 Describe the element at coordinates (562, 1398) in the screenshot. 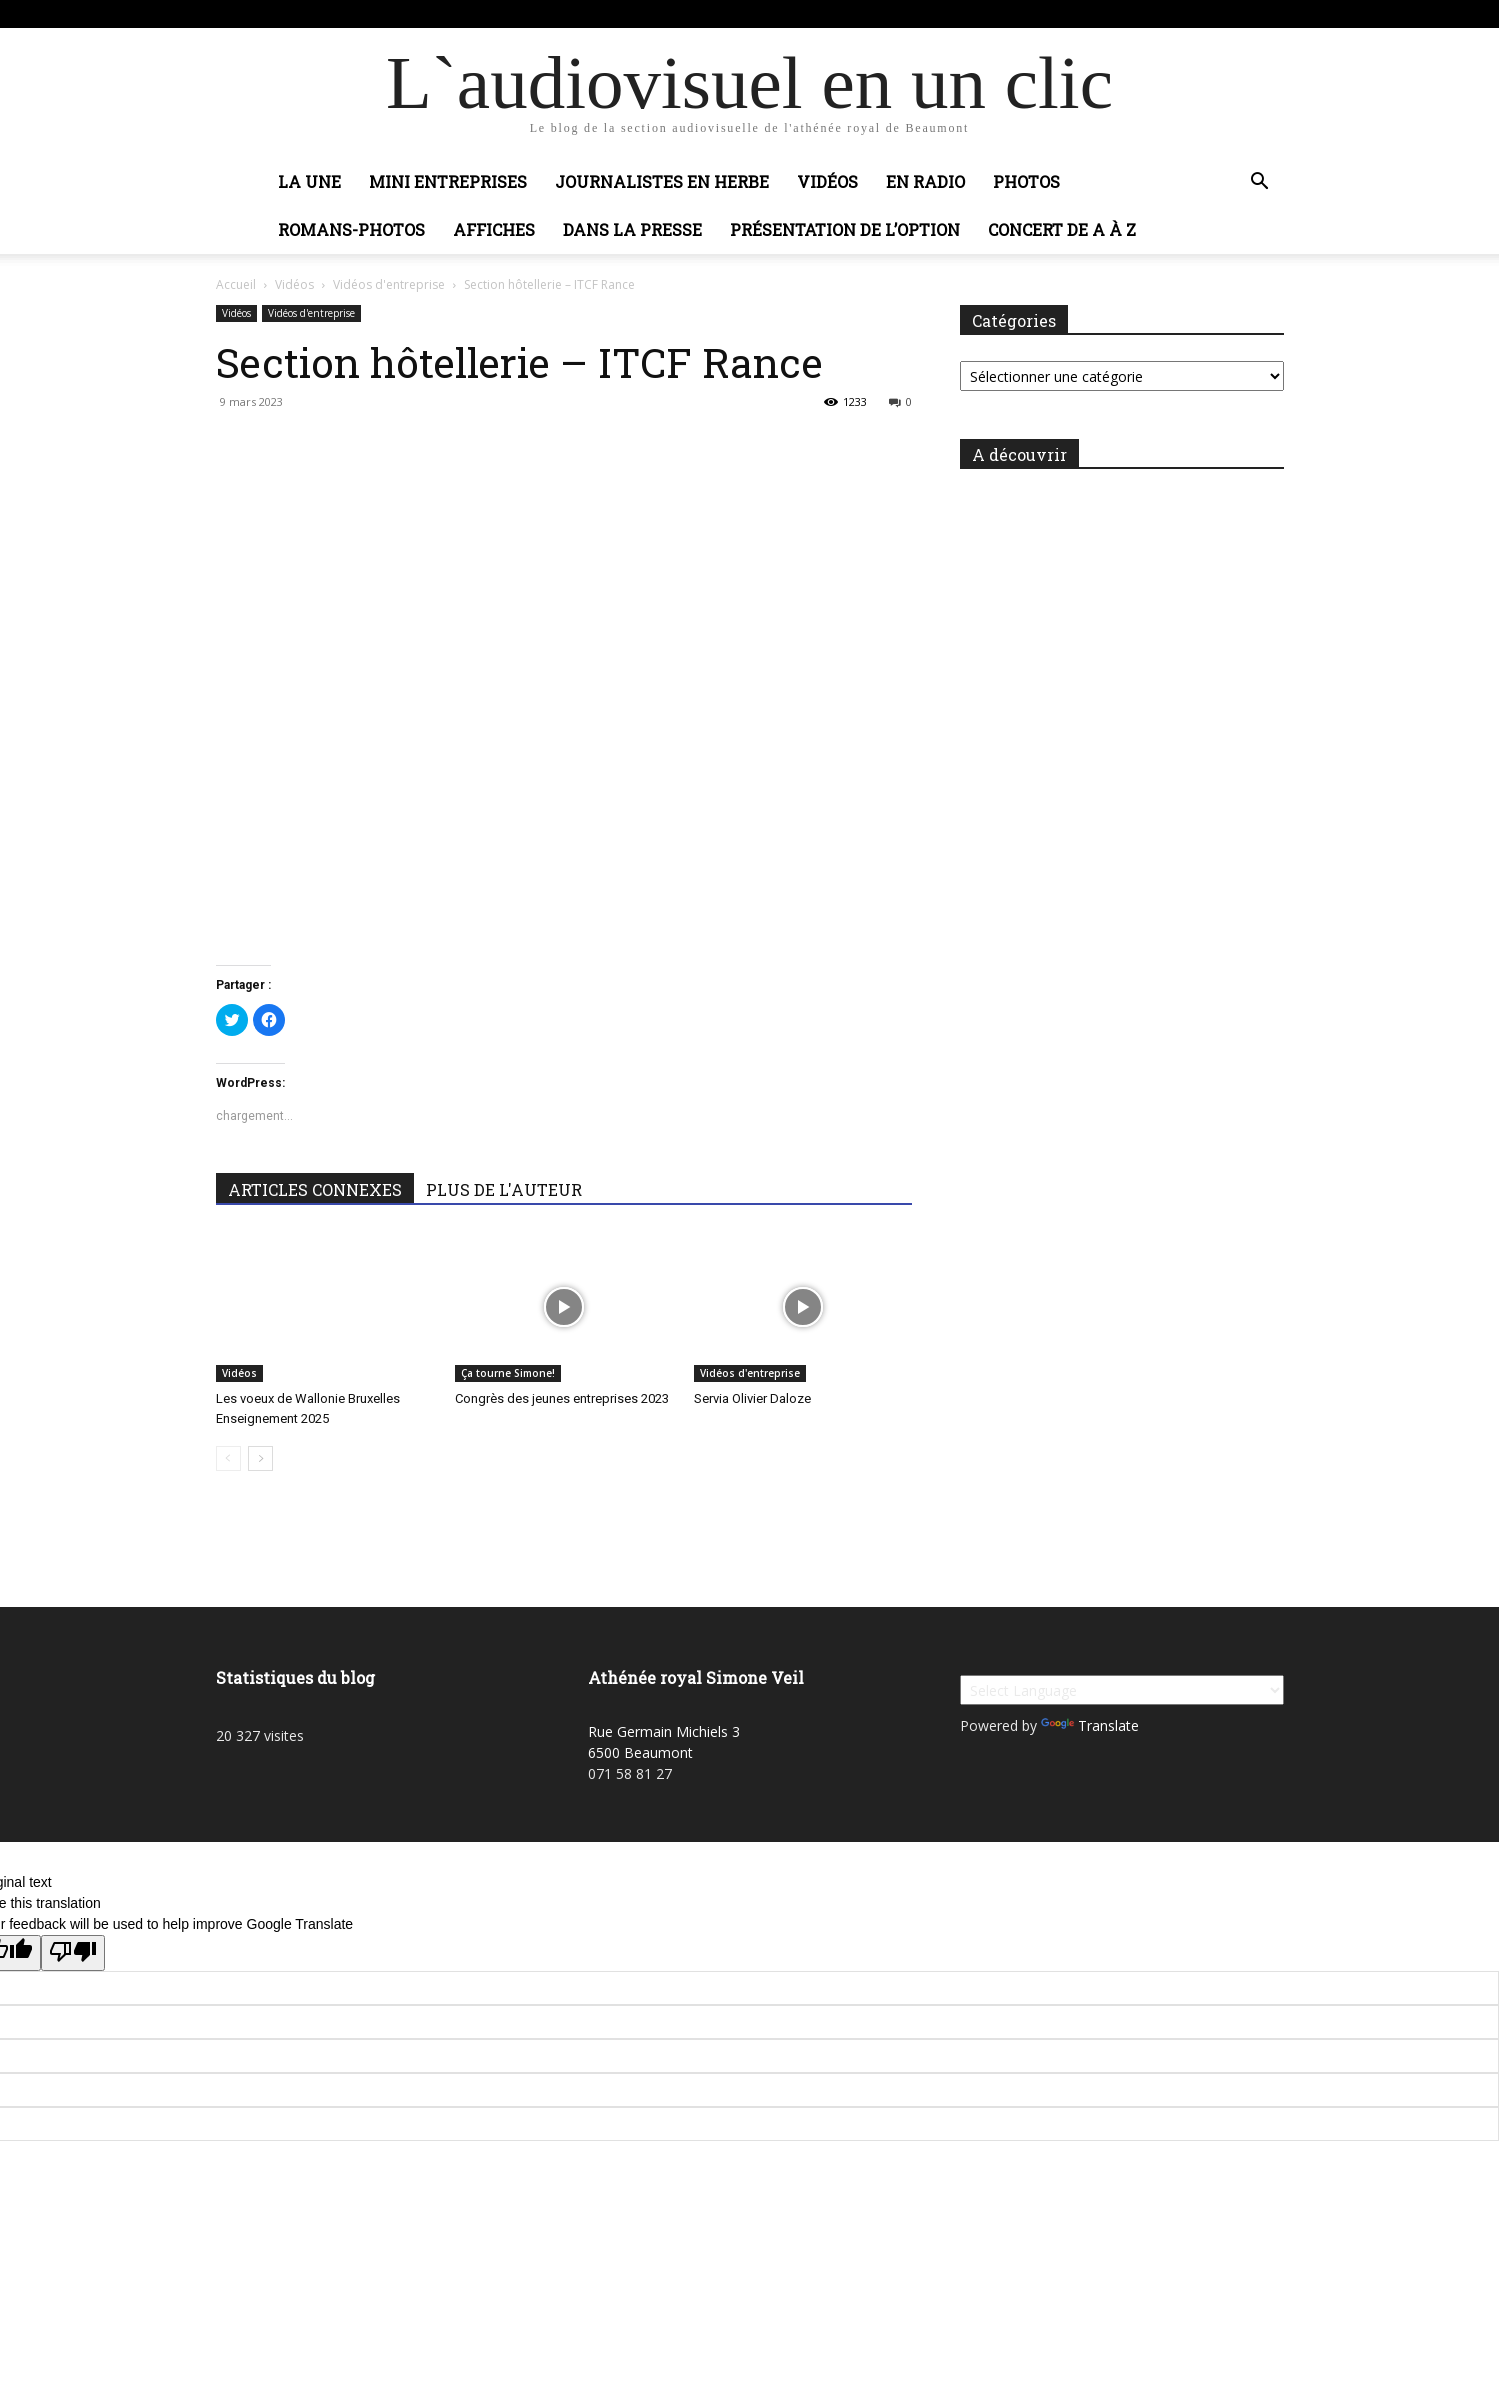

I see `Congrès des jeunes entreprises 2023` at that location.